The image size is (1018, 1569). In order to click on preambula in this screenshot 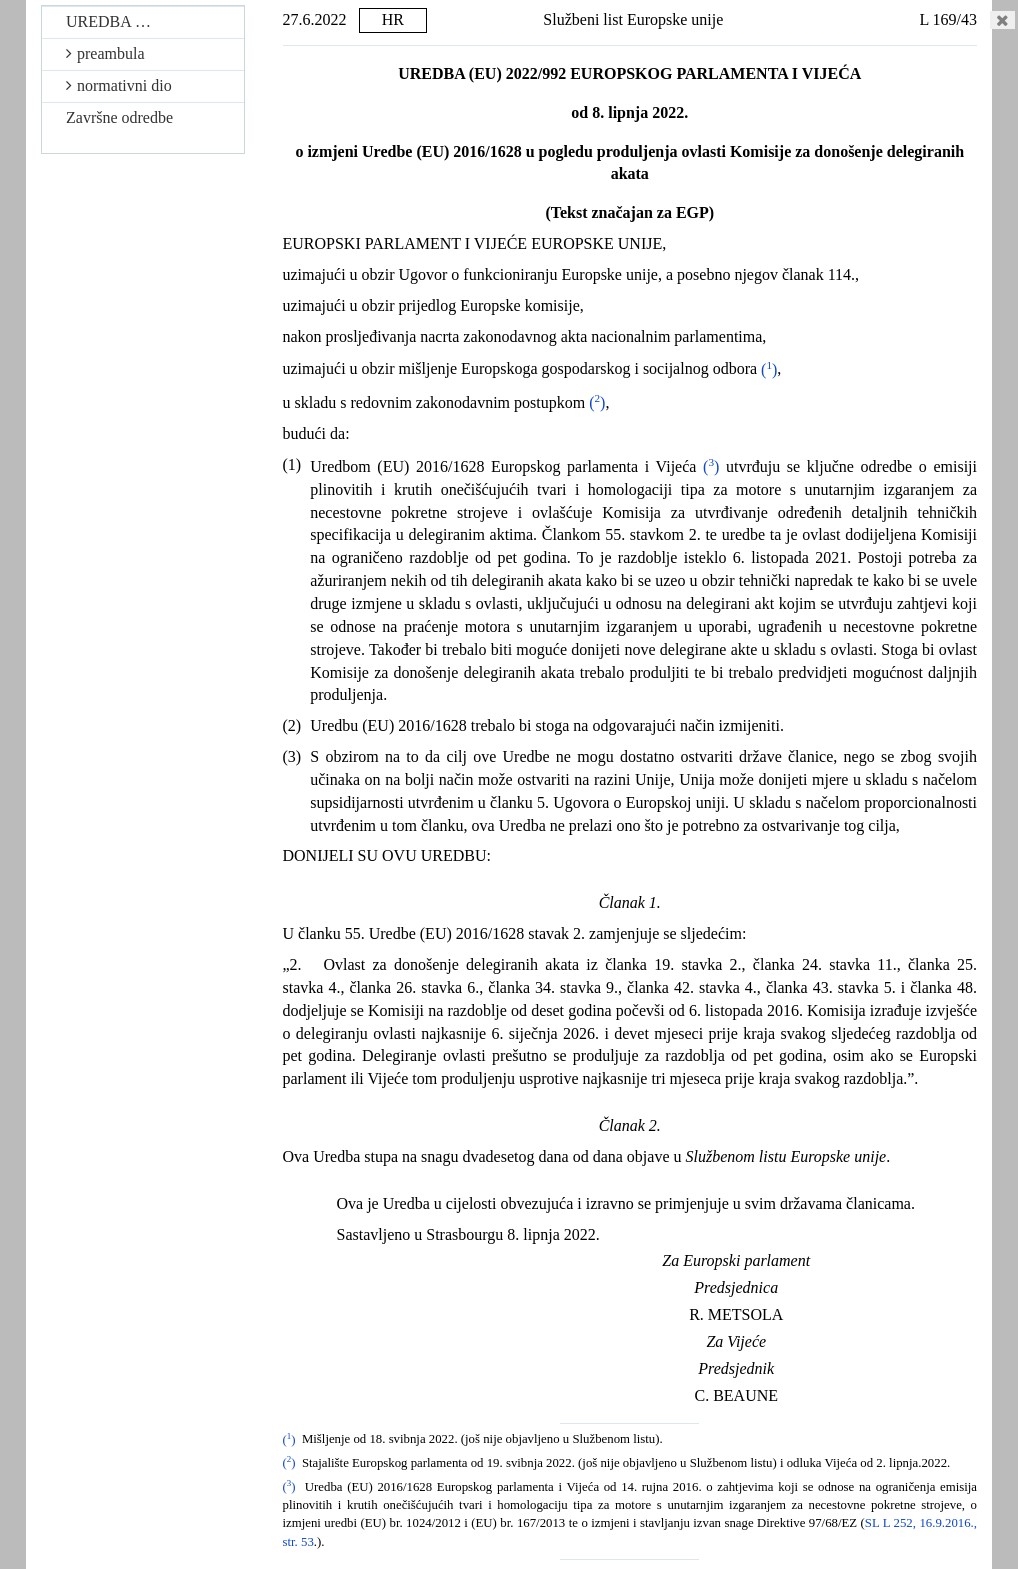, I will do `click(105, 53)`.